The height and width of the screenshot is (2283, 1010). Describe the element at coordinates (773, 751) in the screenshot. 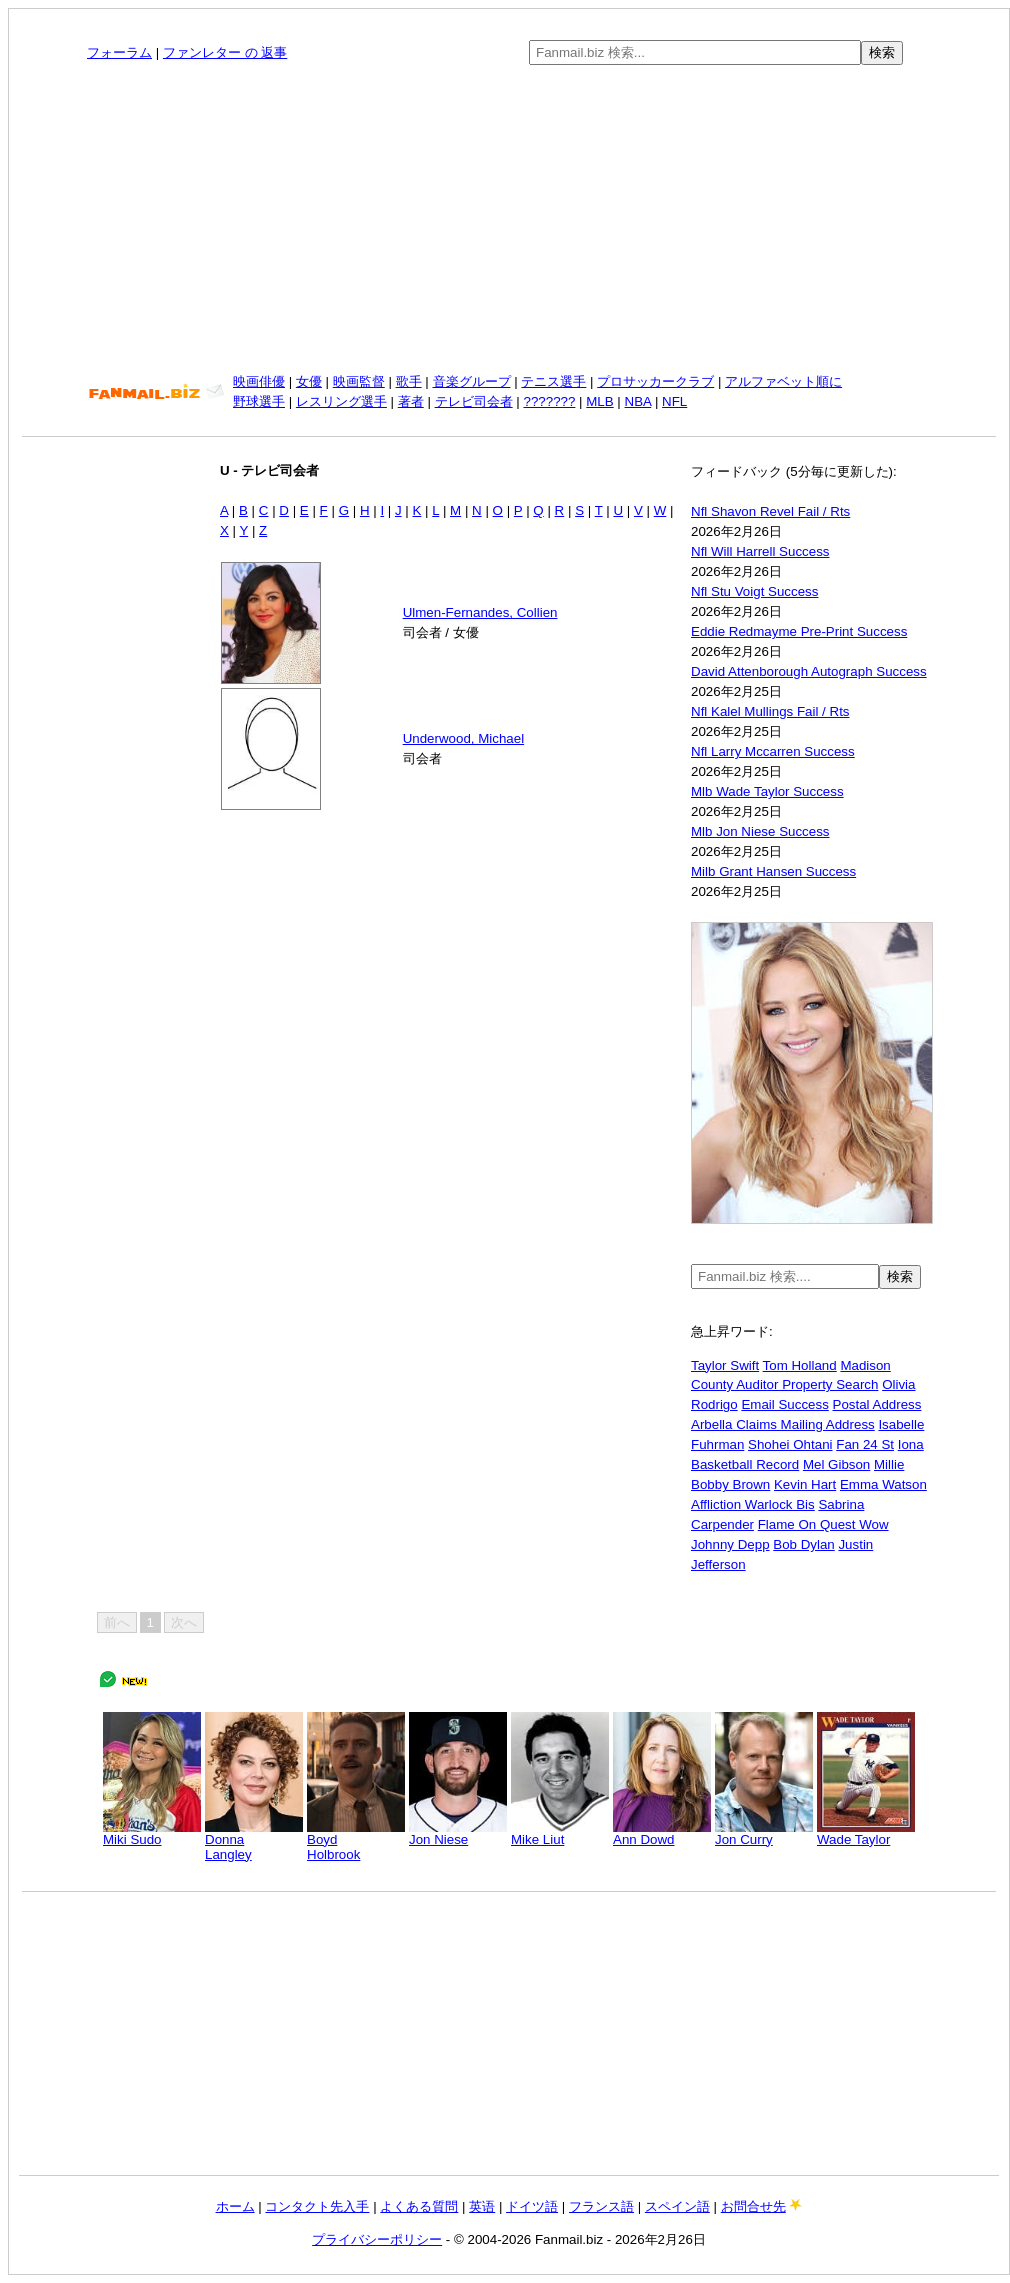

I see `Nfl Larry Mccarren Success` at that location.